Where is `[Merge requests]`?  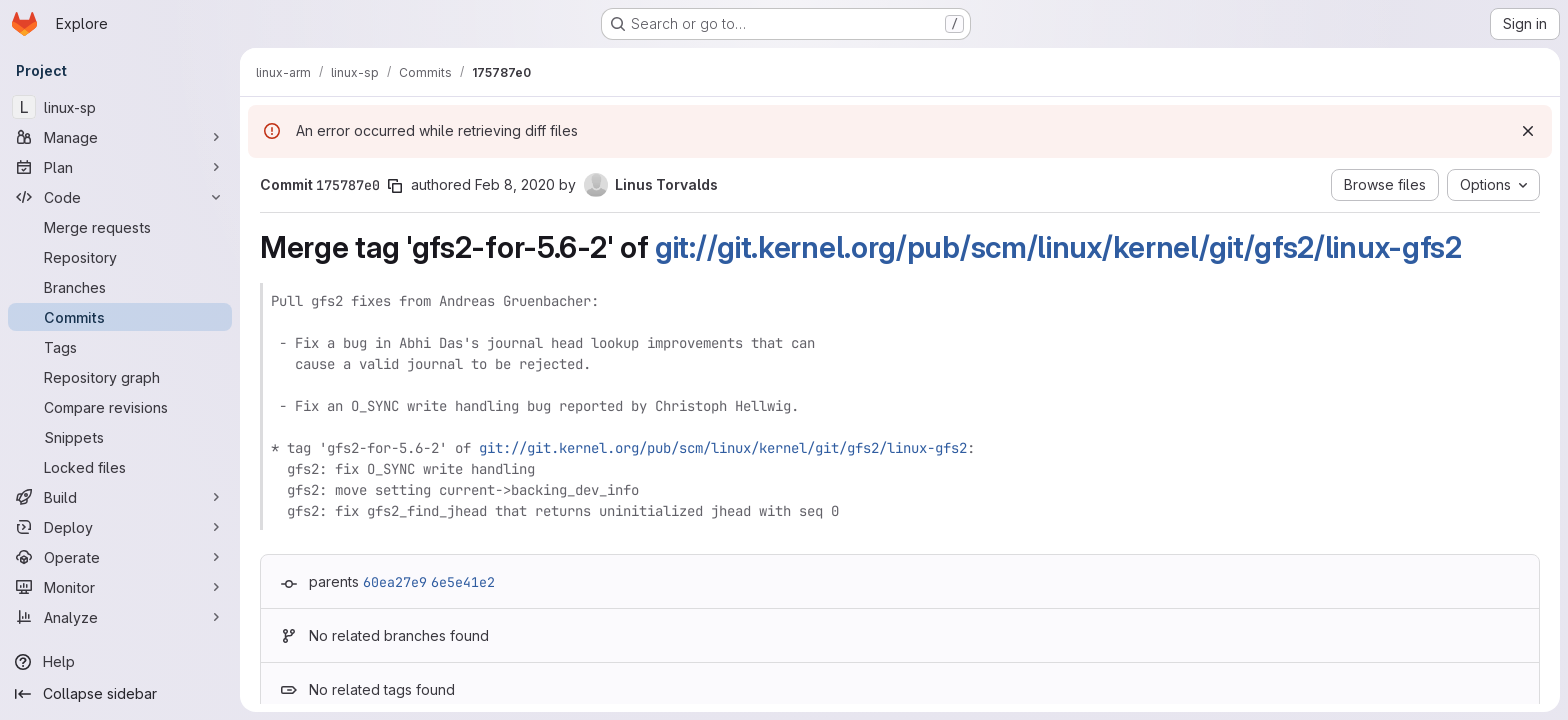
[Merge requests] is located at coordinates (120, 227).